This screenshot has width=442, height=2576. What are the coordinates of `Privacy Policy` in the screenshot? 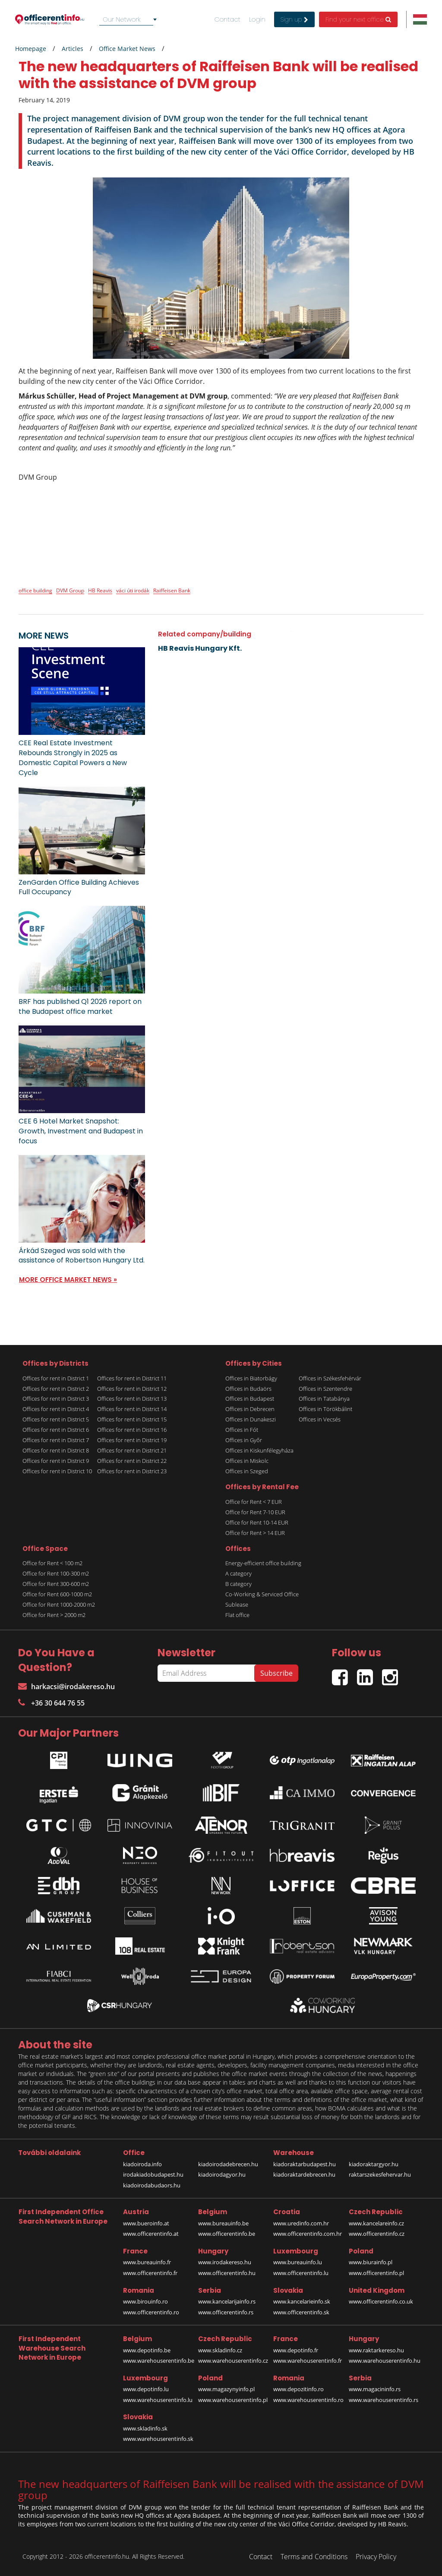 It's located at (376, 2556).